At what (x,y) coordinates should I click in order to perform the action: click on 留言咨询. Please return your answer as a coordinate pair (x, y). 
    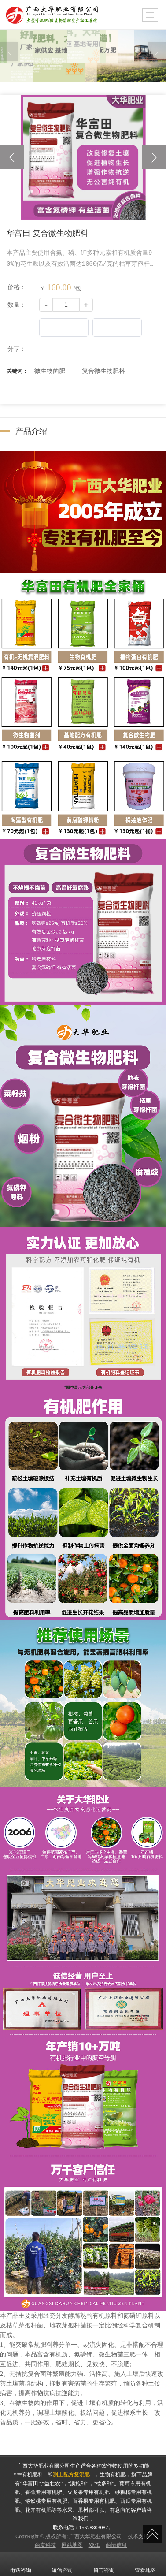
    Looking at the image, I should click on (103, 2563).